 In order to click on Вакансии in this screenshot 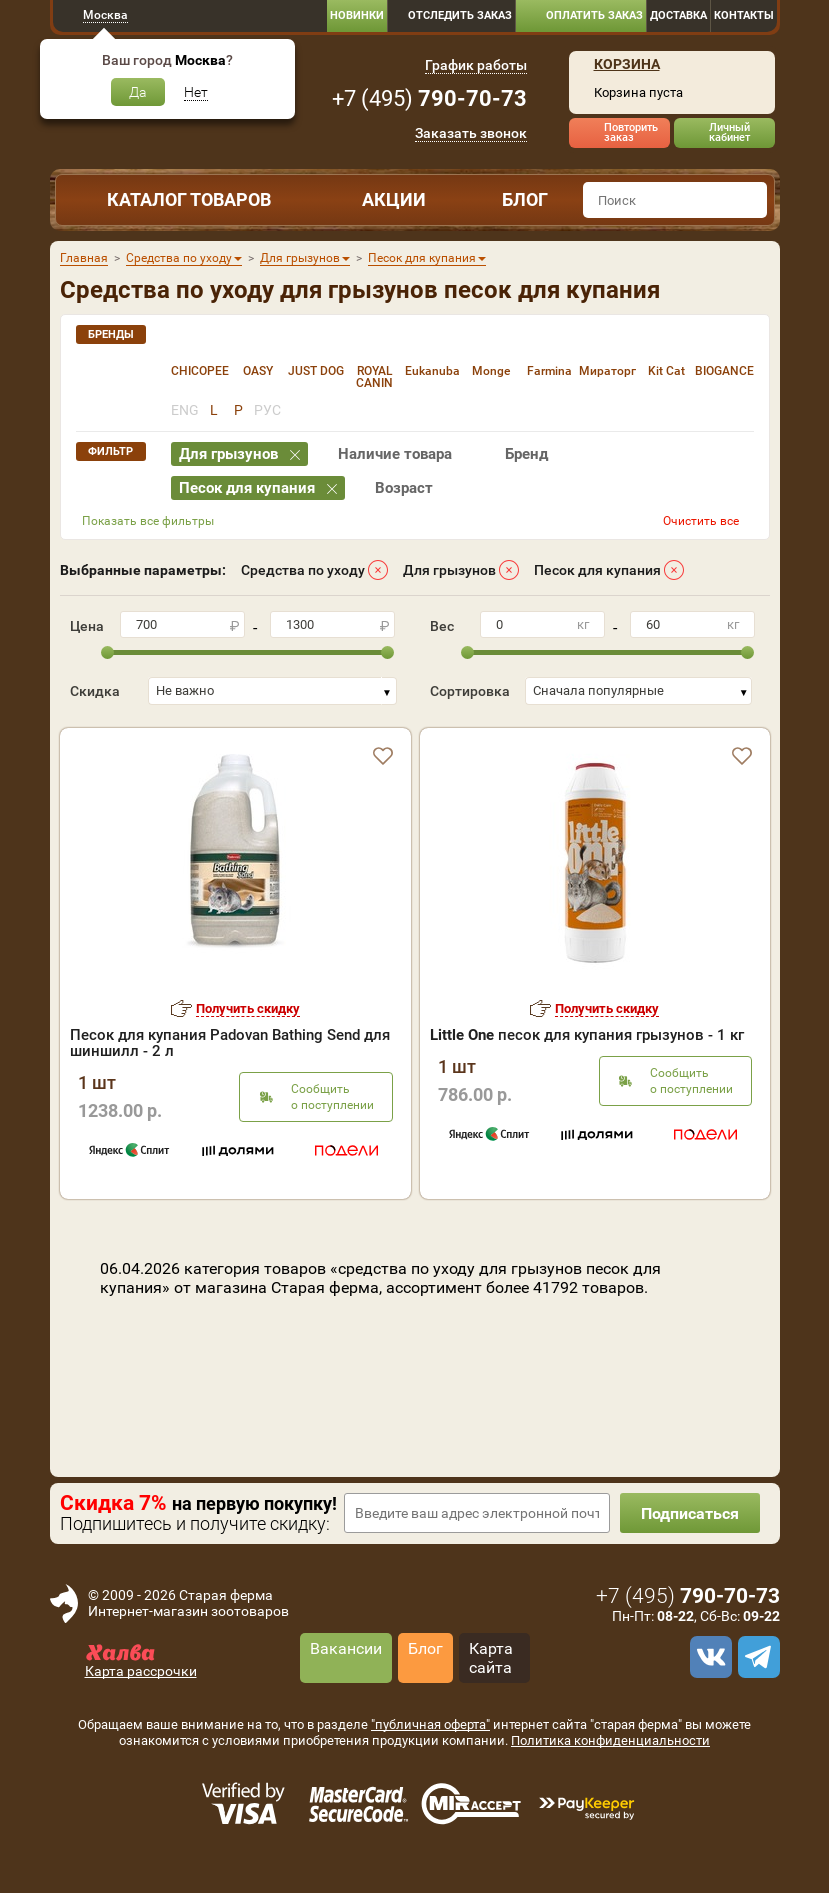, I will do `click(346, 1648)`.